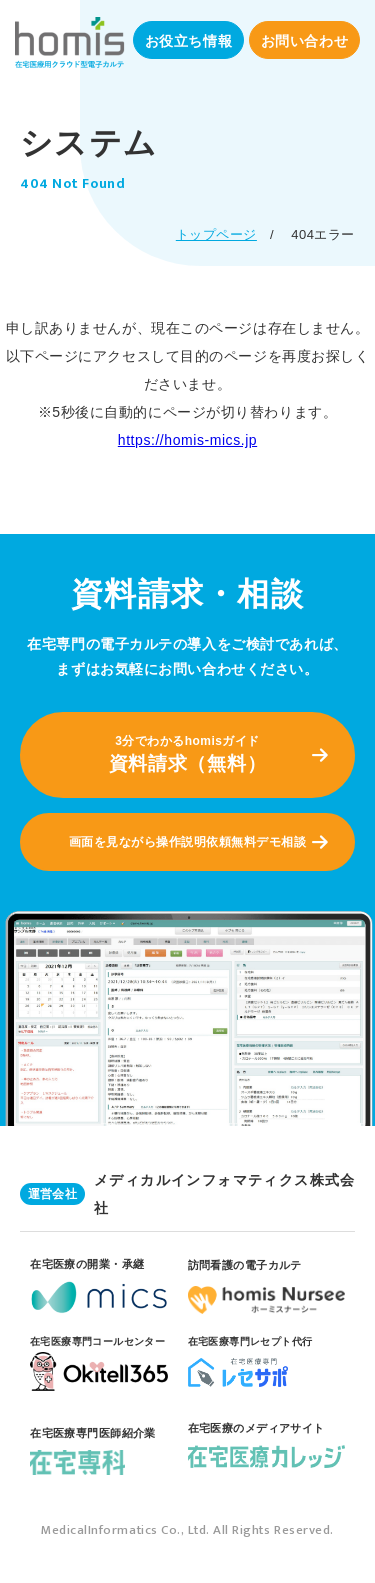 This screenshot has width=375, height=1583. Describe the element at coordinates (187, 440) in the screenshot. I see `https://homis-mics.jp` at that location.